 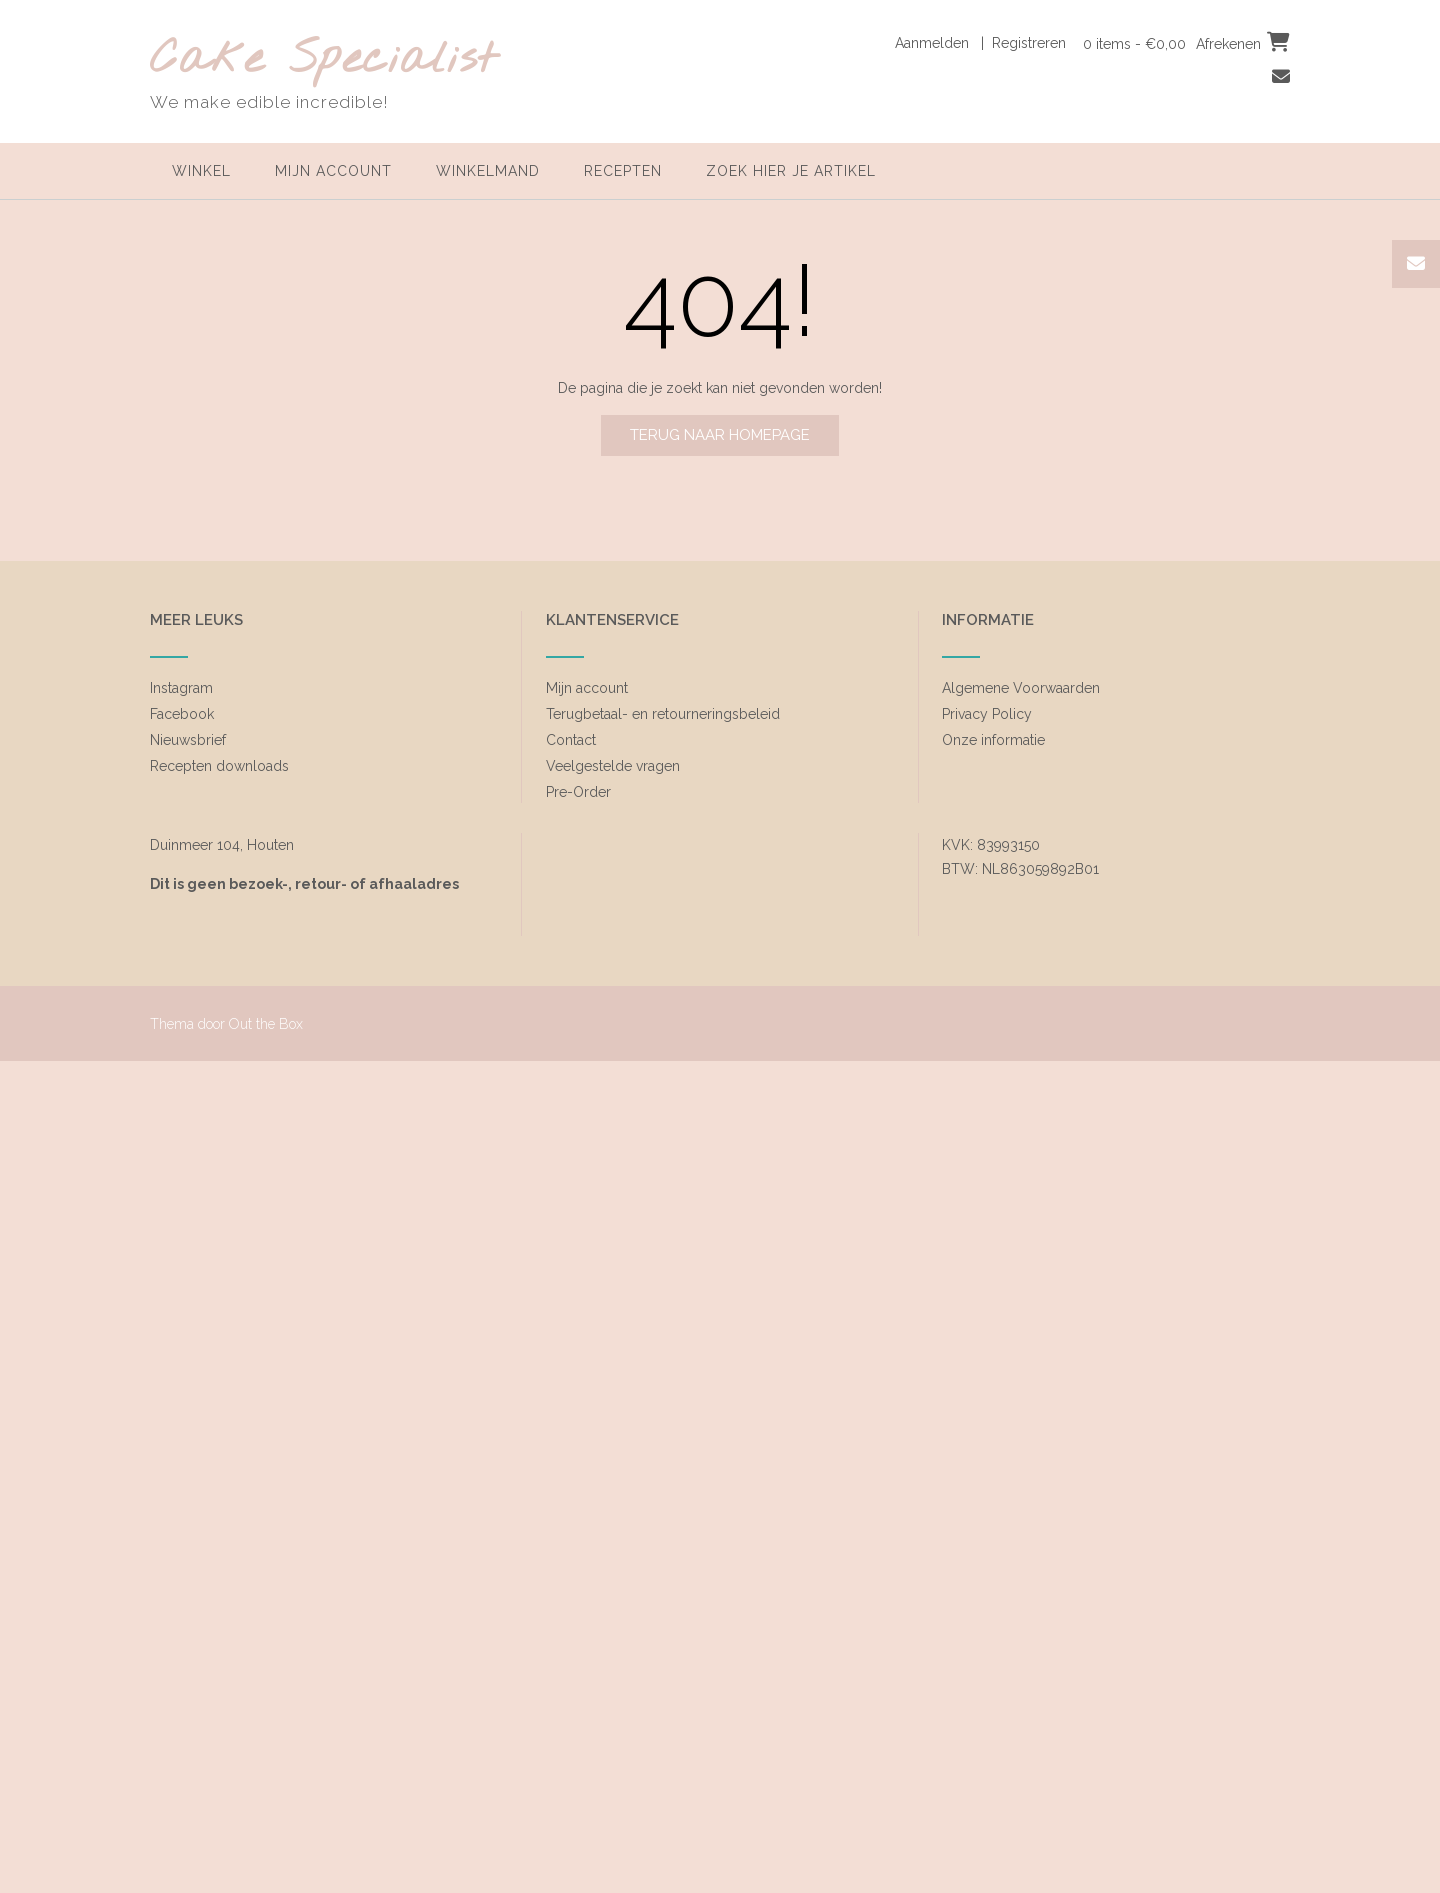 What do you see at coordinates (201, 171) in the screenshot?
I see `Winkel` at bounding box center [201, 171].